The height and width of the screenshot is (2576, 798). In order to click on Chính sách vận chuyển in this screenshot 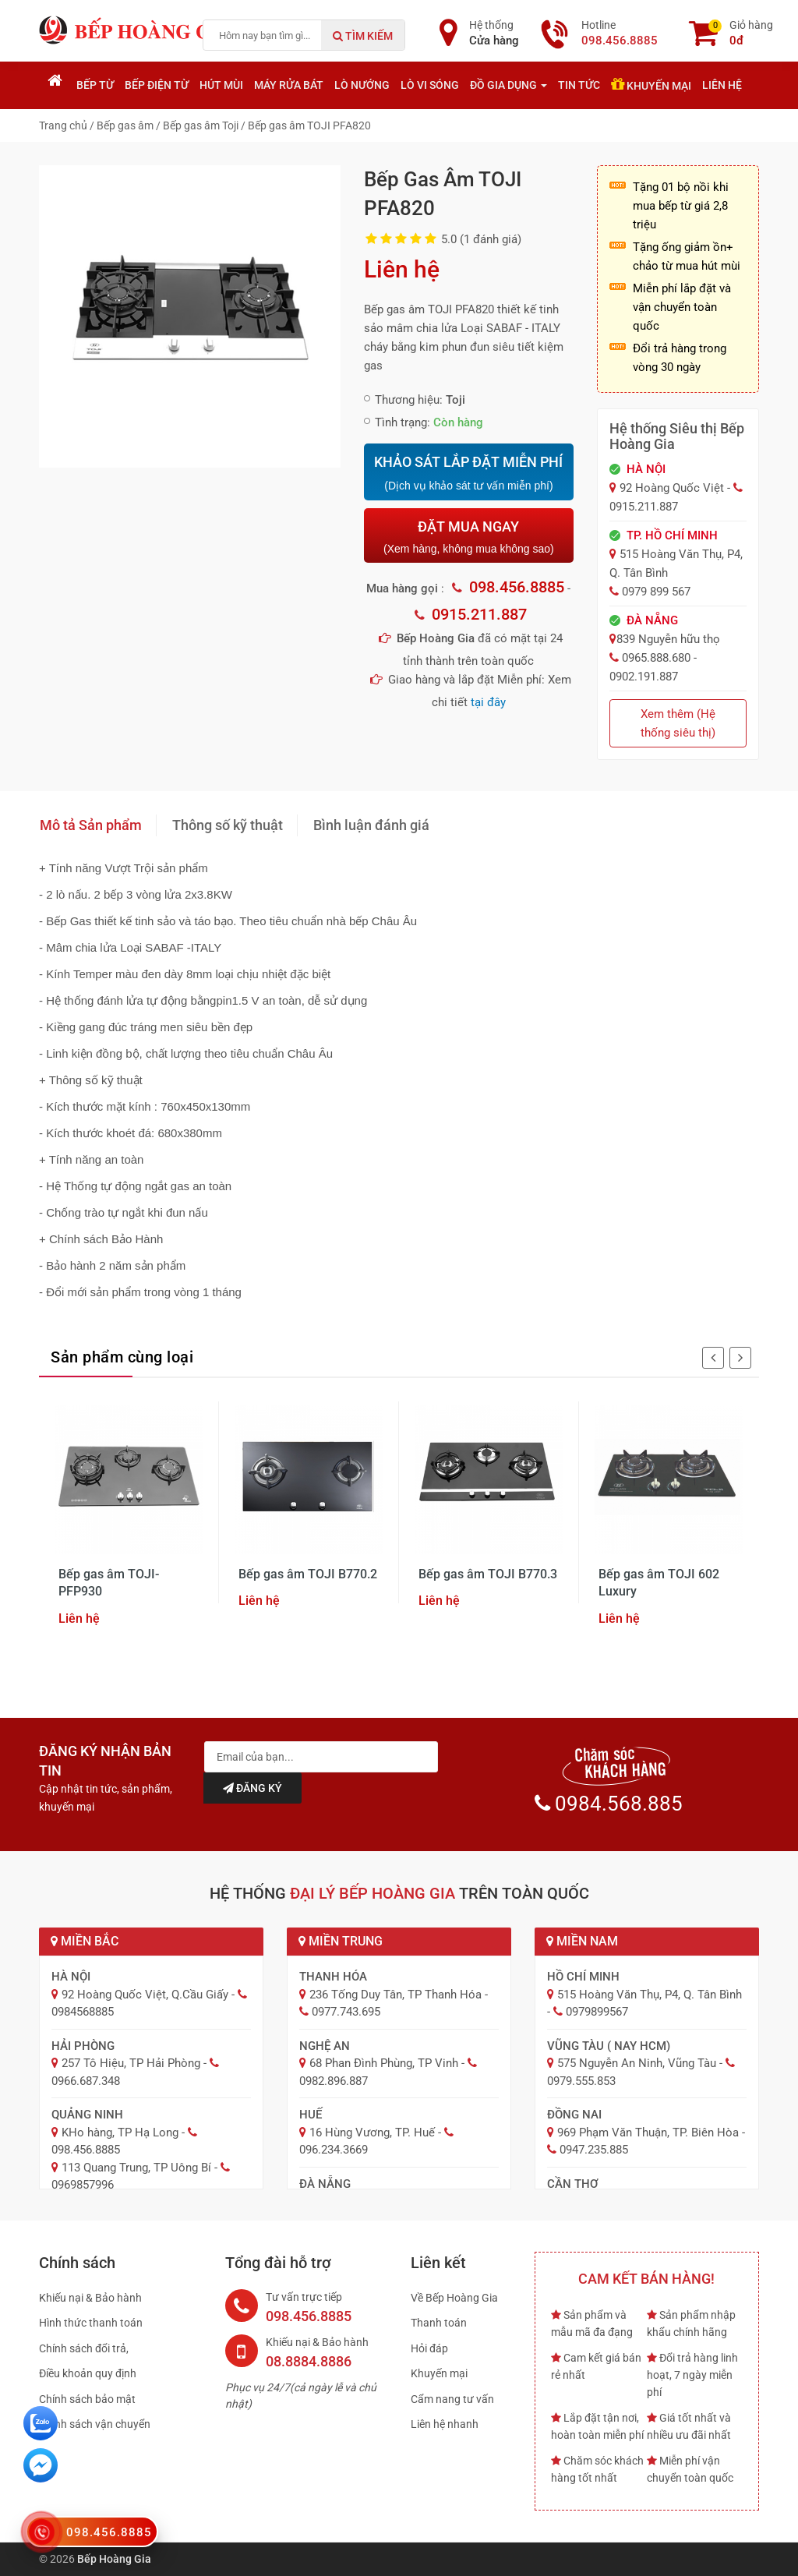, I will do `click(94, 2424)`.